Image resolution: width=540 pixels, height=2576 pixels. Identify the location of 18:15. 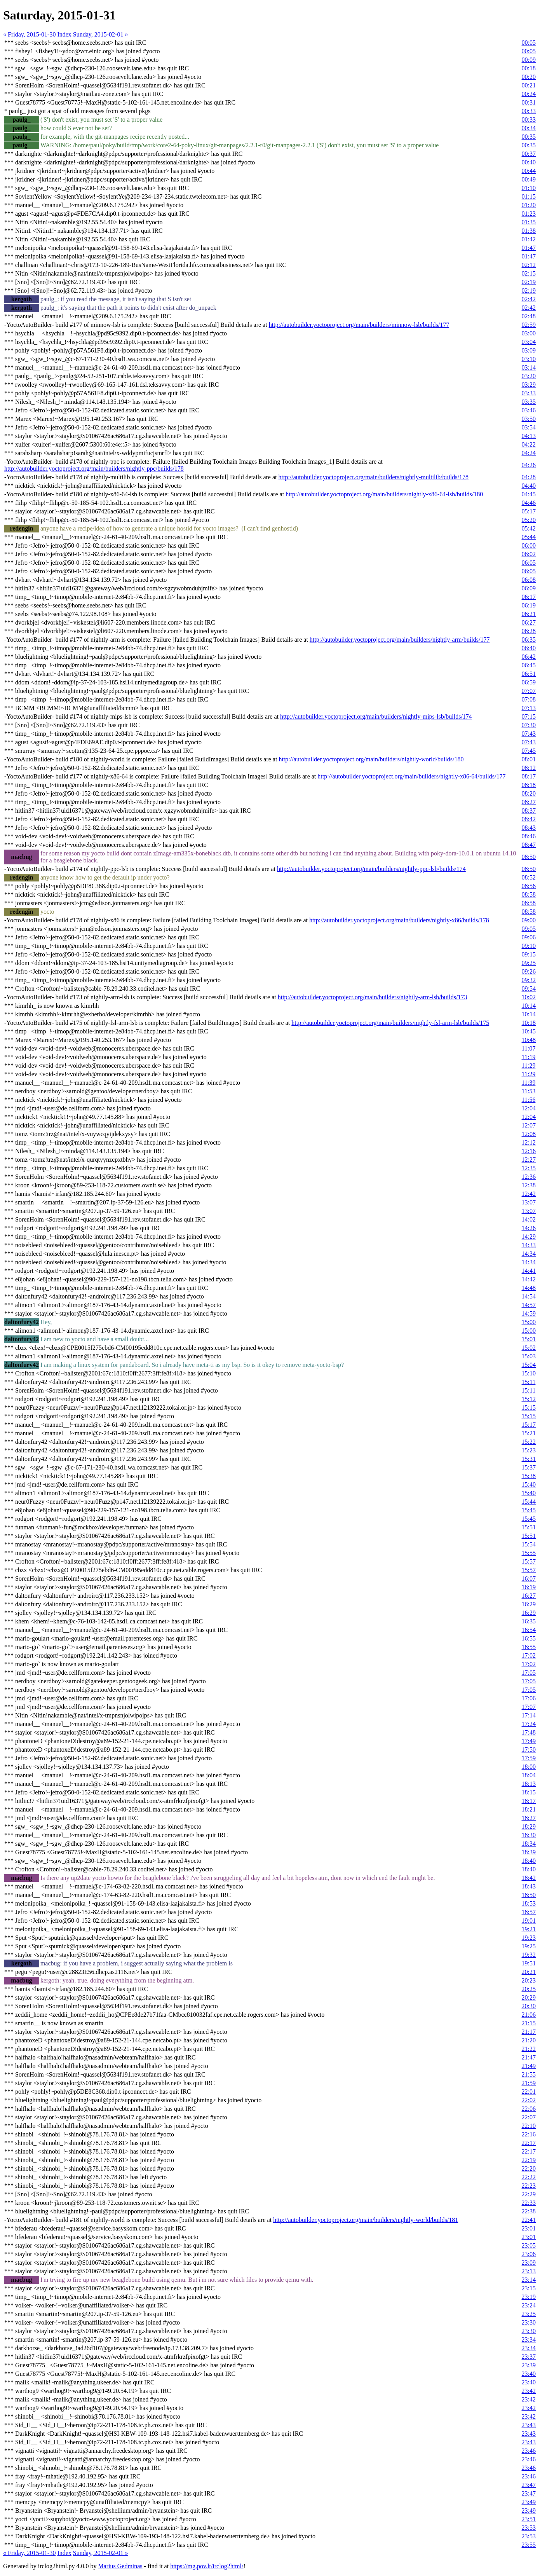
(529, 1792).